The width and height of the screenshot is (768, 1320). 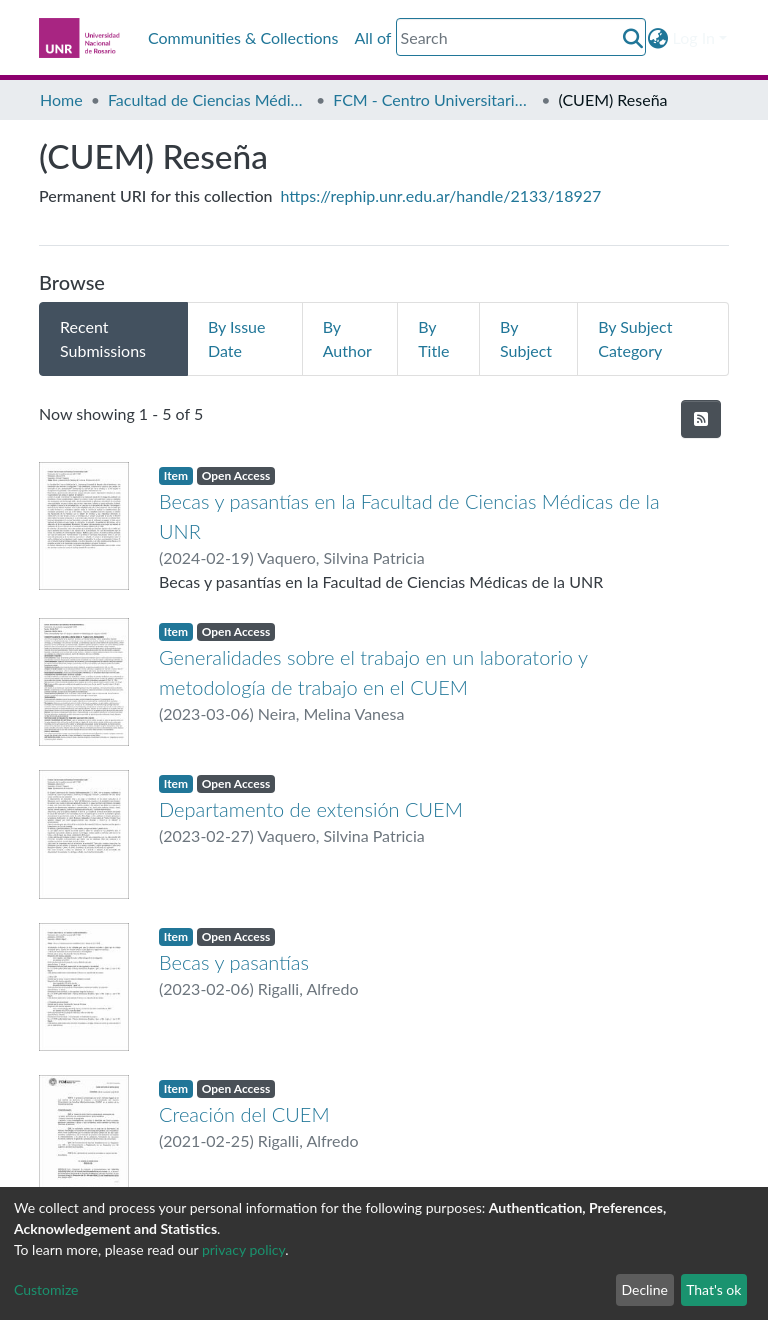 What do you see at coordinates (311, 809) in the screenshot?
I see `Departamento de extensión CUEM` at bounding box center [311, 809].